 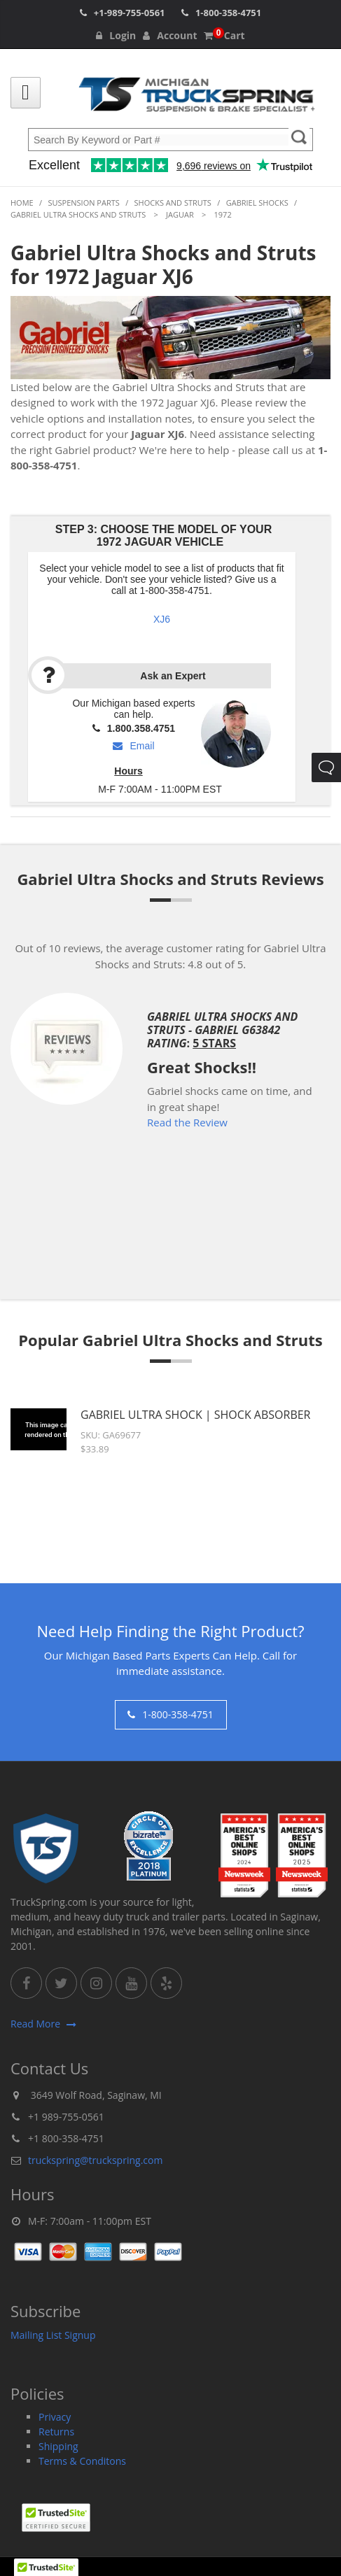 What do you see at coordinates (95, 2160) in the screenshot?
I see `truckspring@truckspring.com` at bounding box center [95, 2160].